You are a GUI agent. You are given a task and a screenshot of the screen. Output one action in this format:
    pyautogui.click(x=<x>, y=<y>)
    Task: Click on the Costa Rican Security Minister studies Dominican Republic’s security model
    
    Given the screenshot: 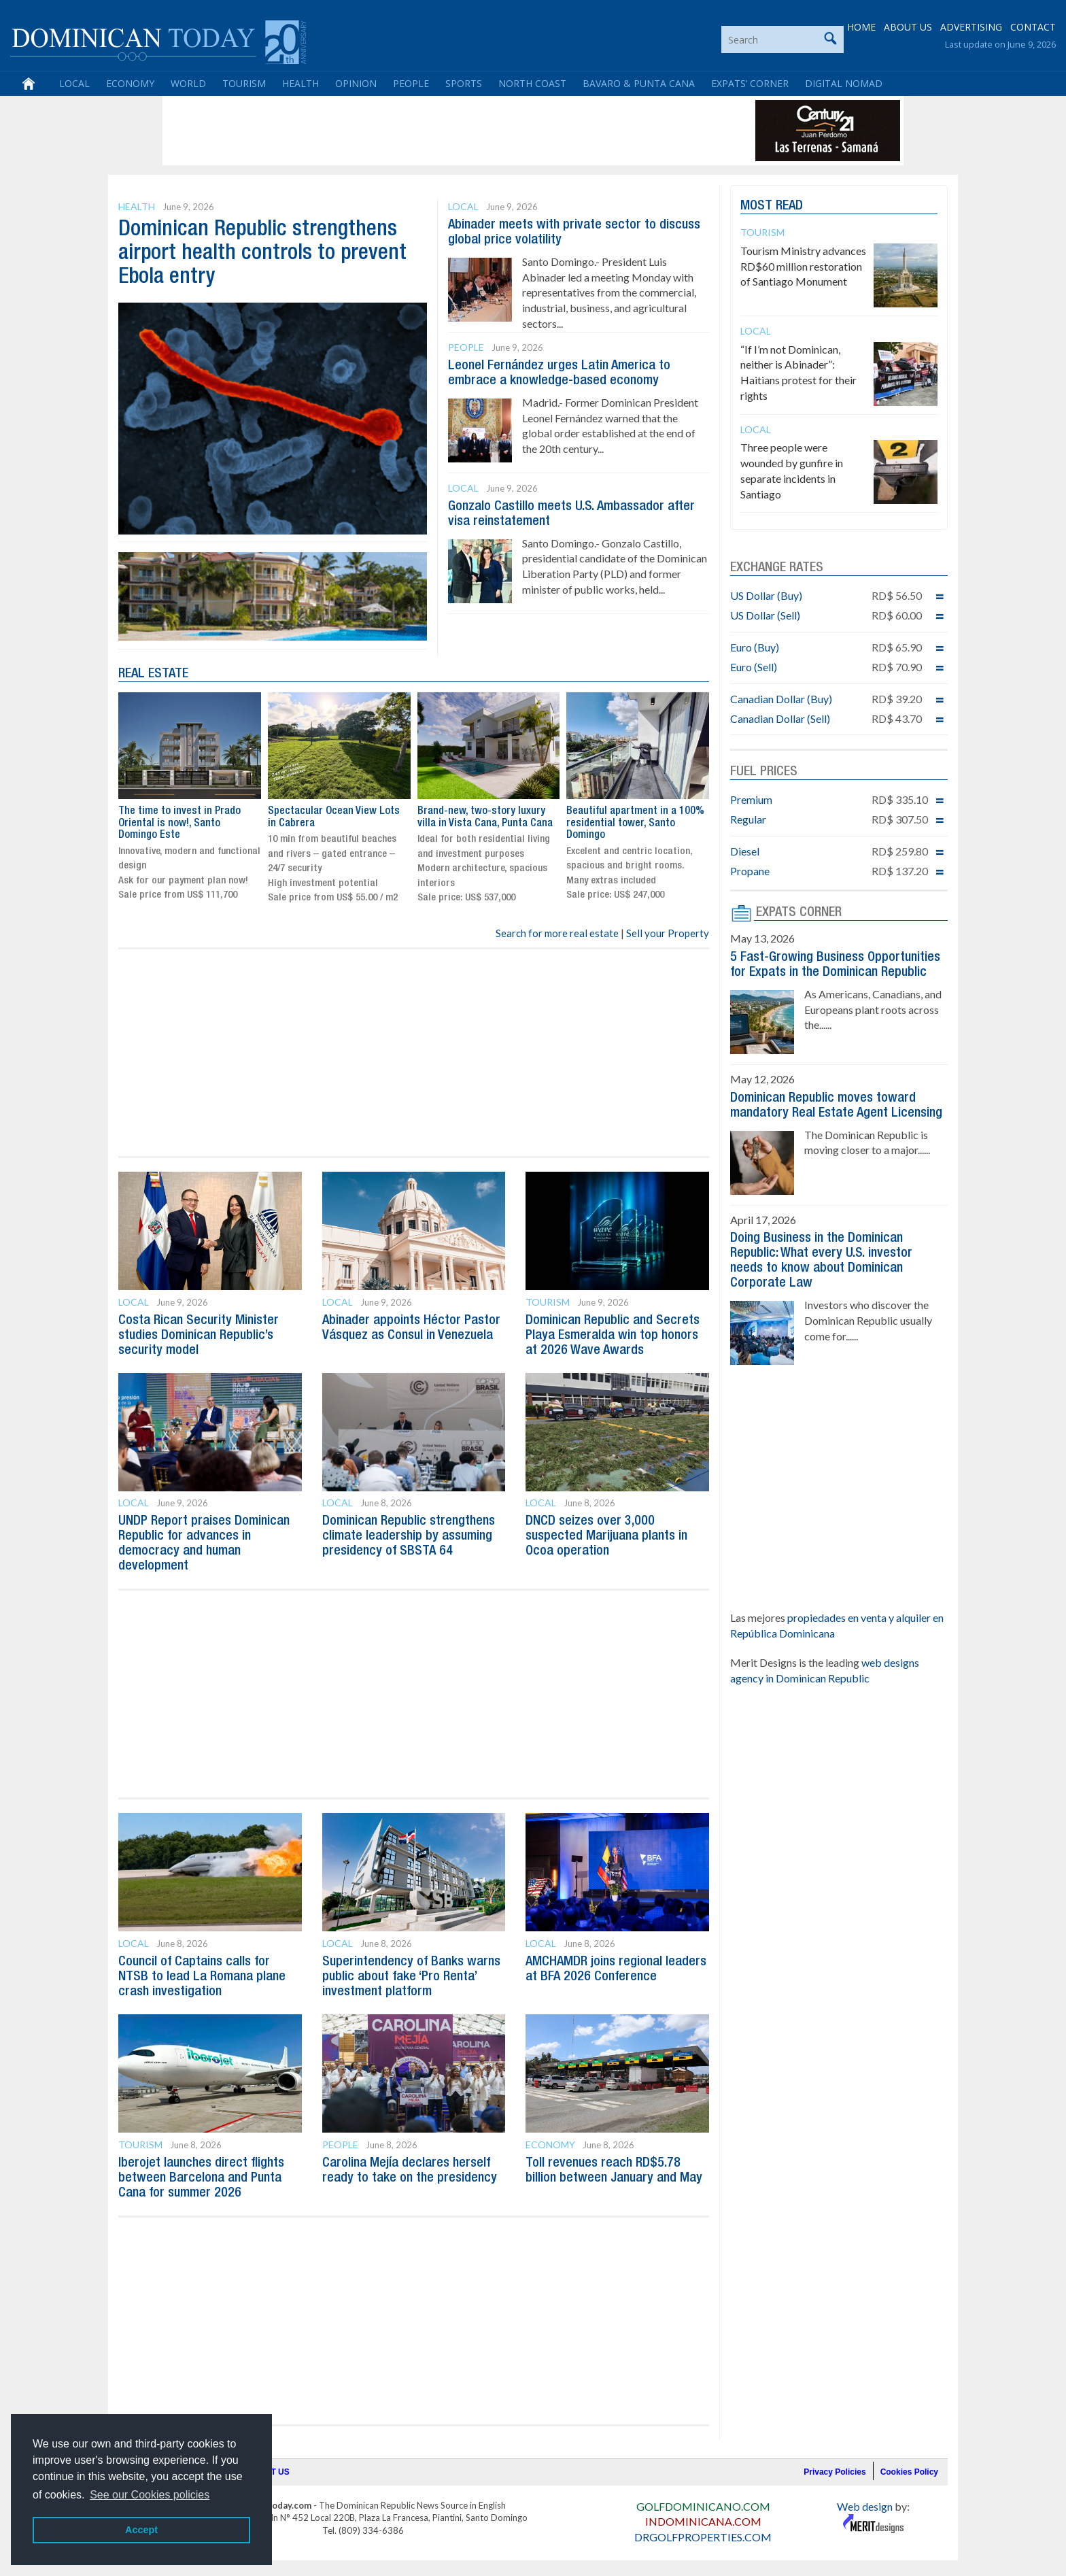 What is the action you would take?
    pyautogui.click(x=198, y=1336)
    